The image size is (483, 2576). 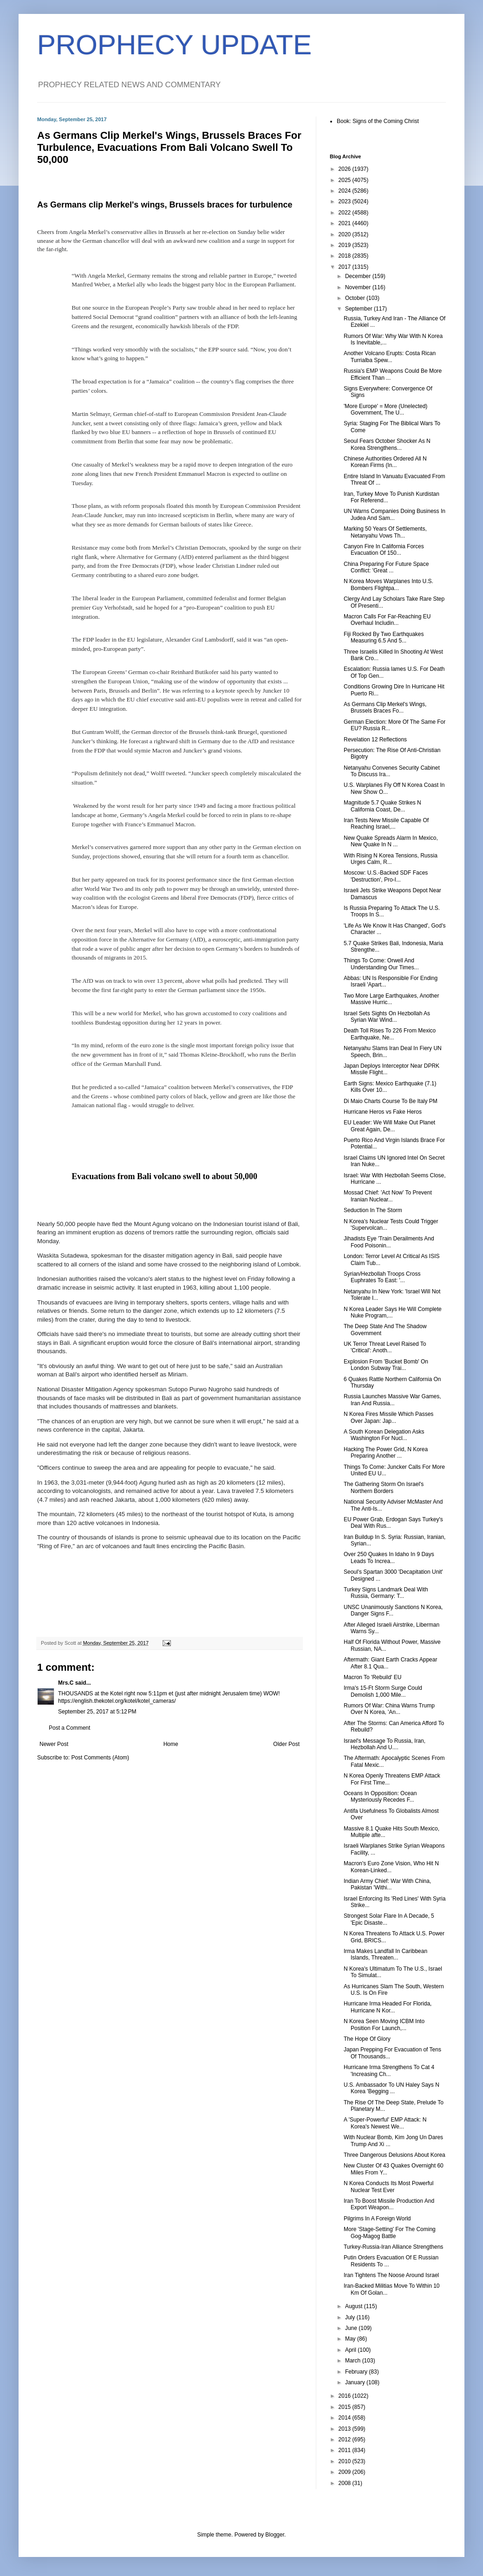 What do you see at coordinates (388, 584) in the screenshot?
I see `N Korea Moves Warplanes Into U.S. Bombers Flightpa...` at bounding box center [388, 584].